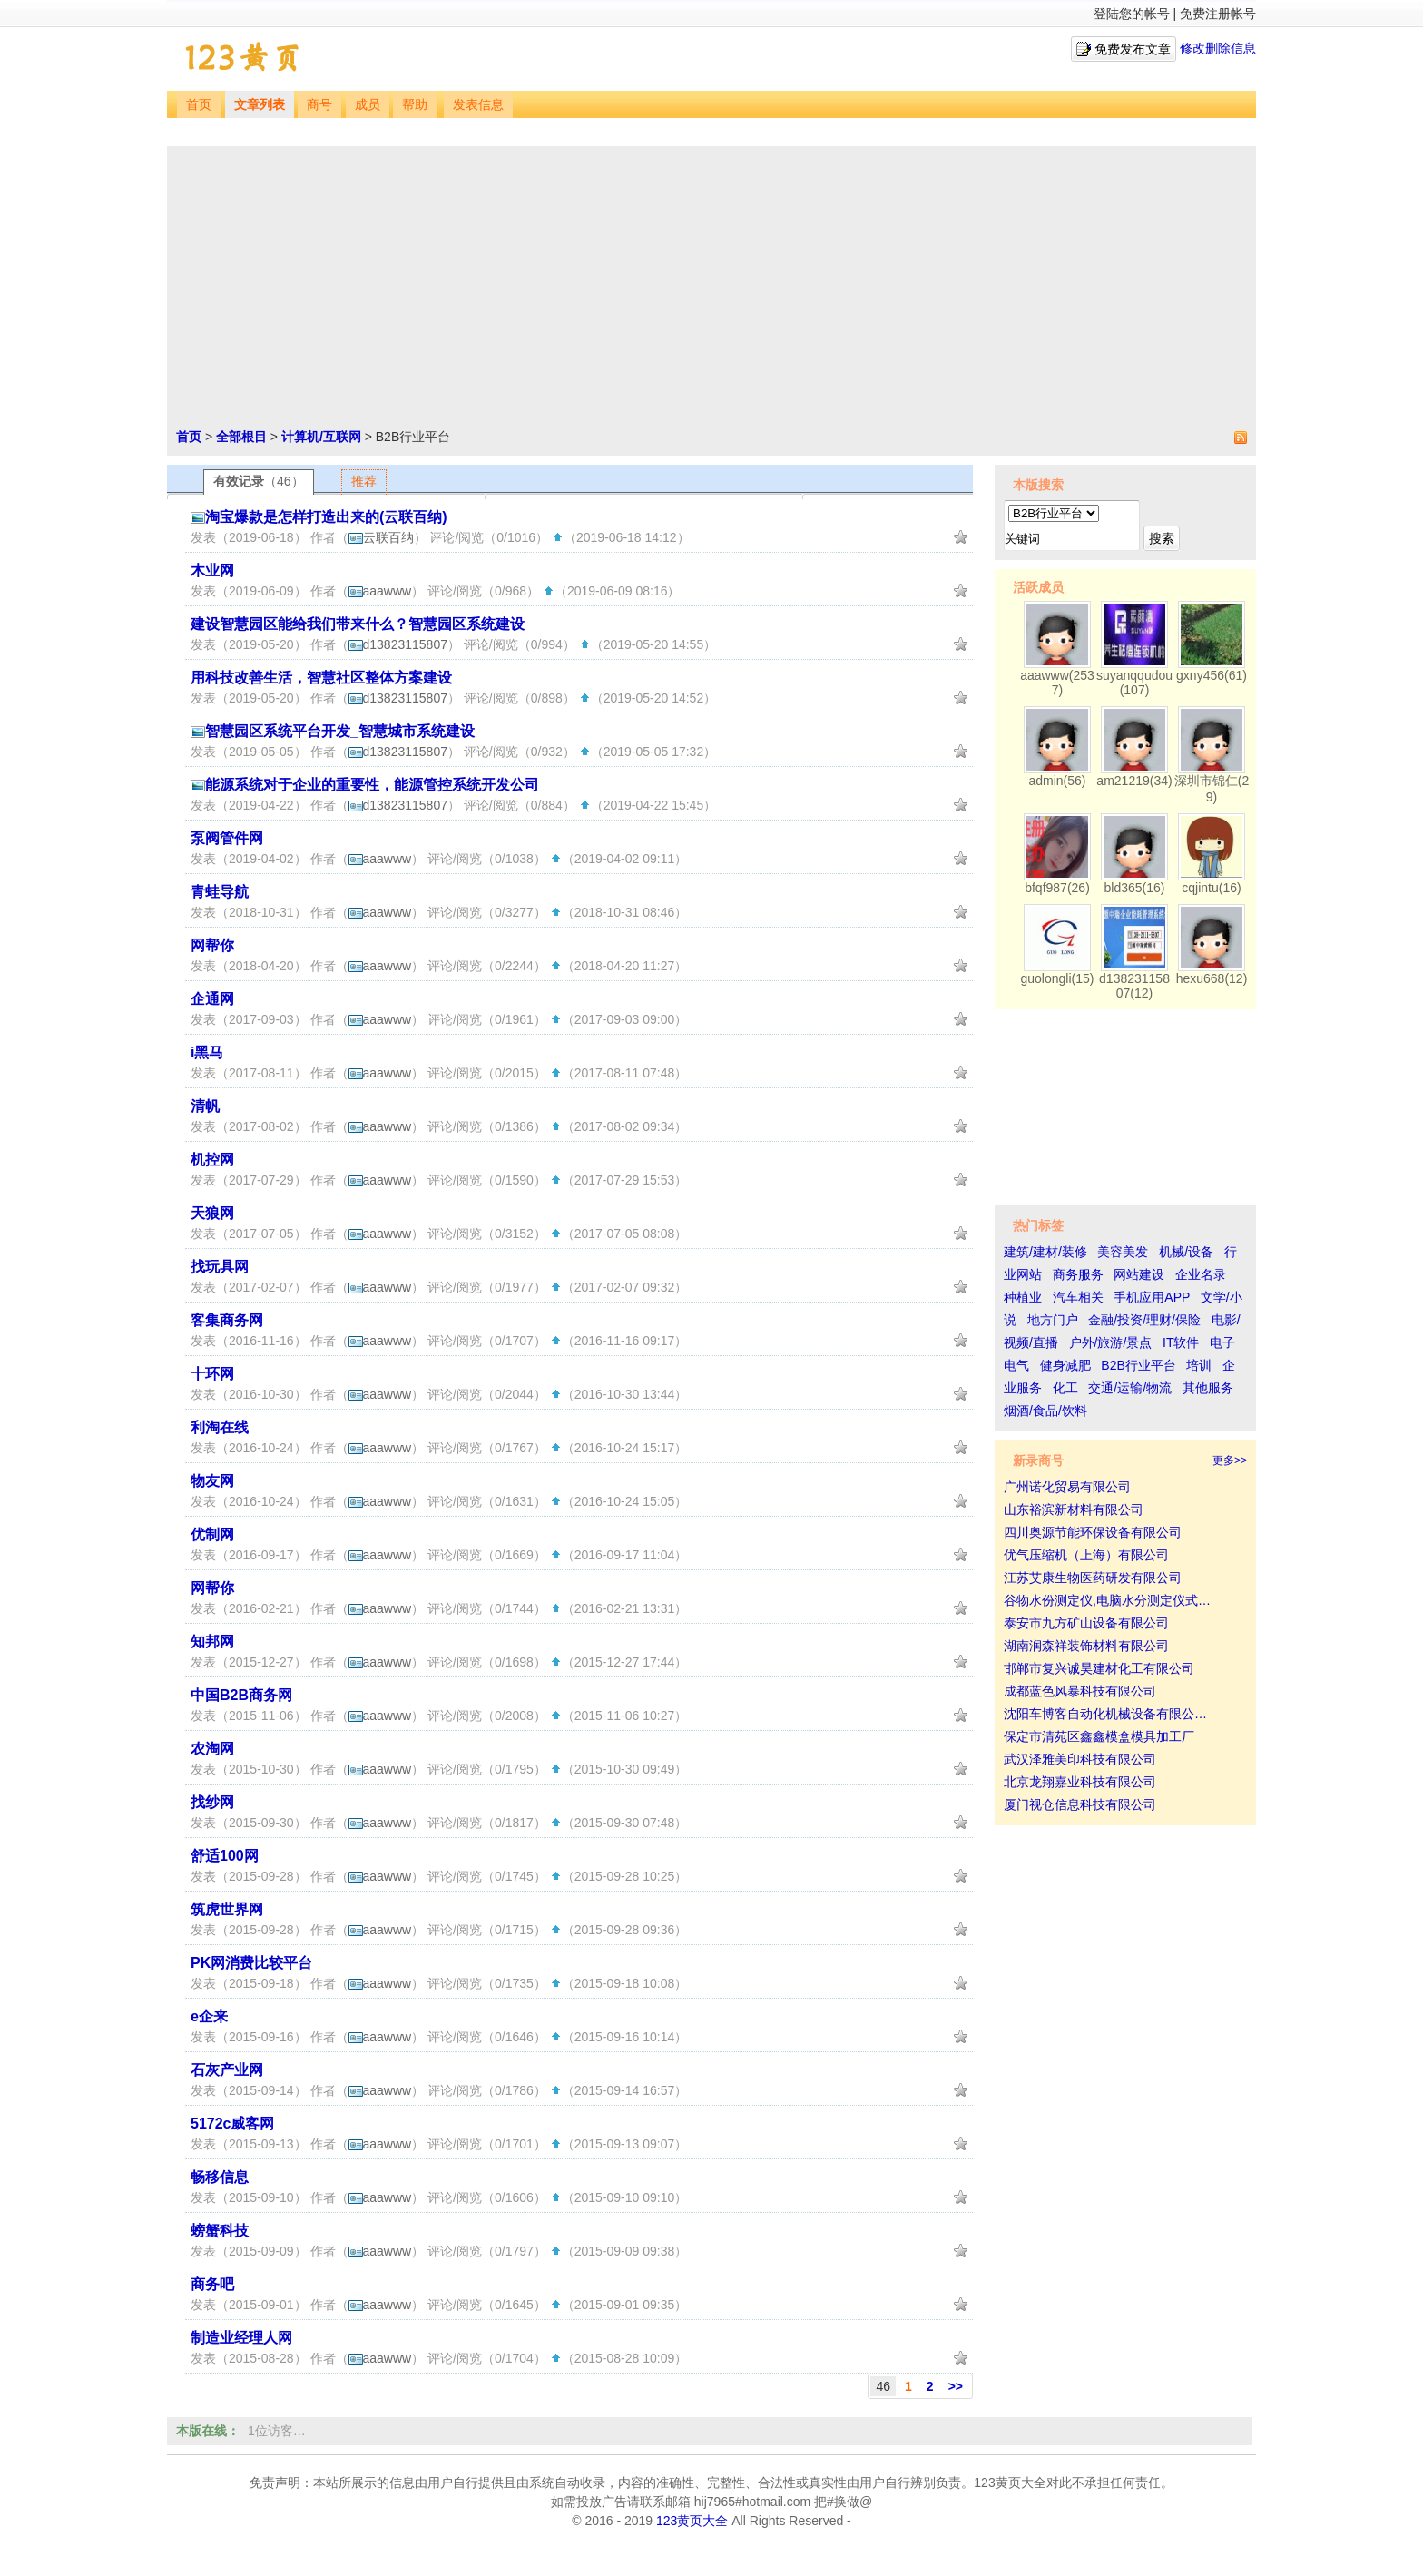 This screenshot has width=1423, height=2576. What do you see at coordinates (1080, 1782) in the screenshot?
I see `北京龙翔嘉业科技有限公司` at bounding box center [1080, 1782].